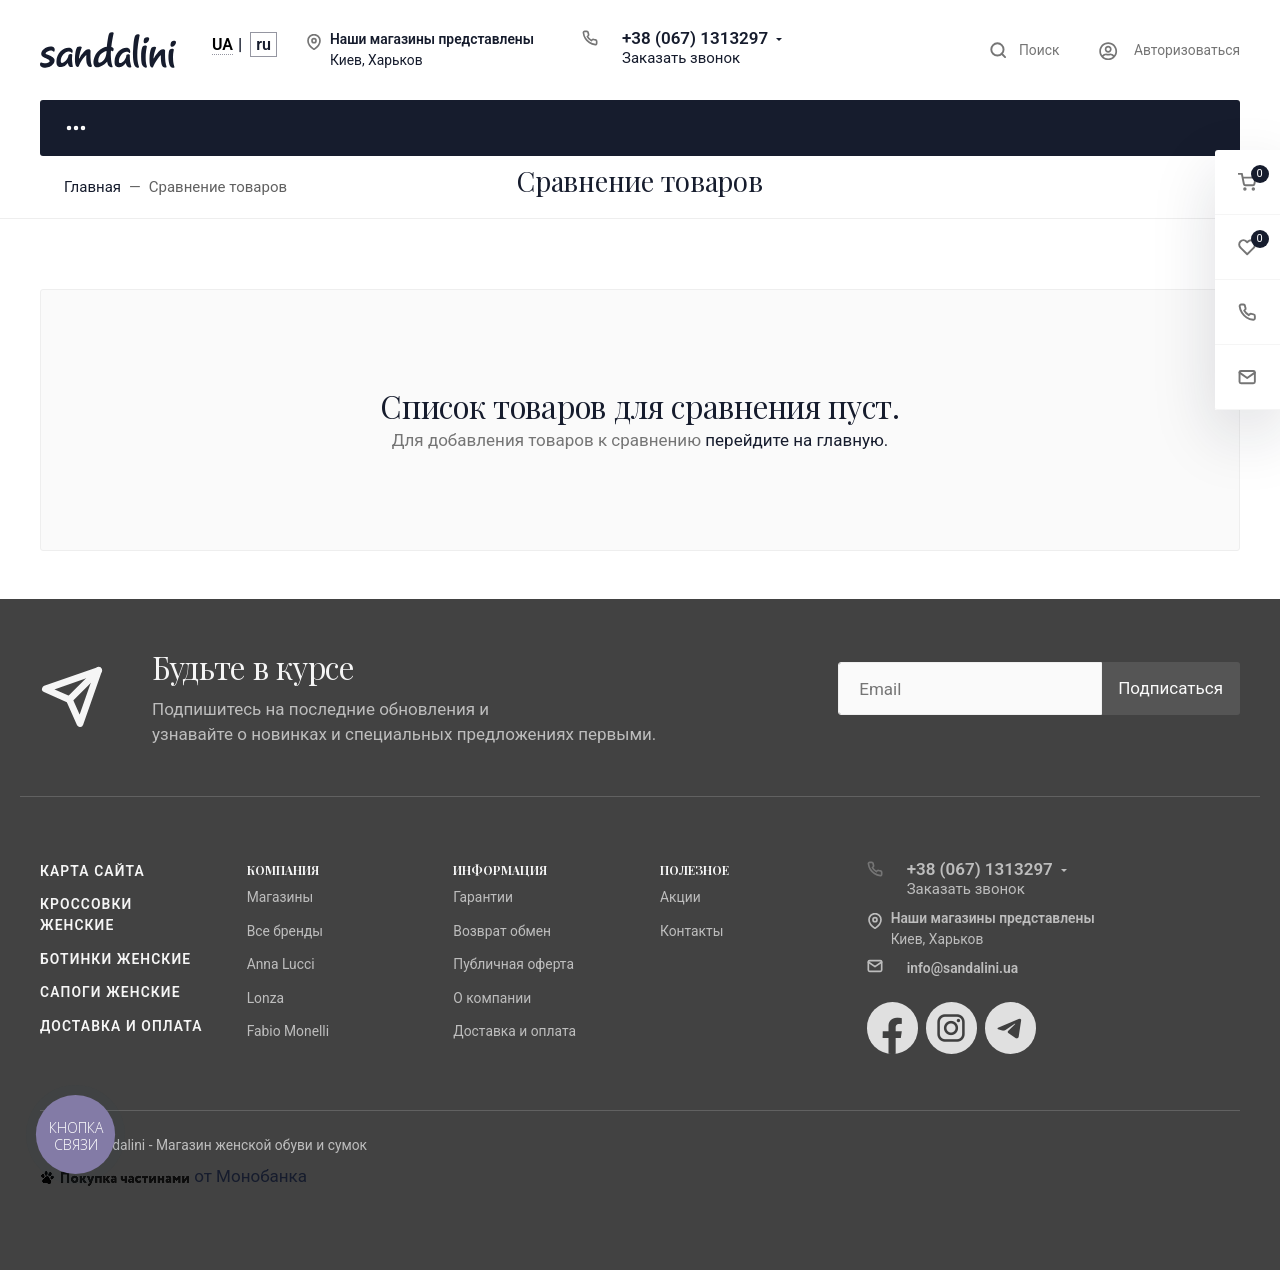  I want to click on Для неё, so click(140, 128).